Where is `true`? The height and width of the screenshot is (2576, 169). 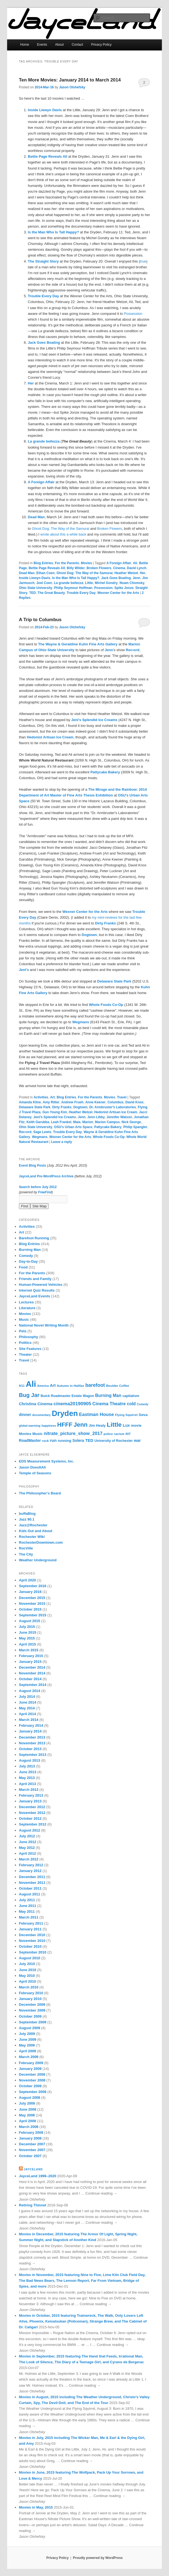 true is located at coordinates (143, 261).